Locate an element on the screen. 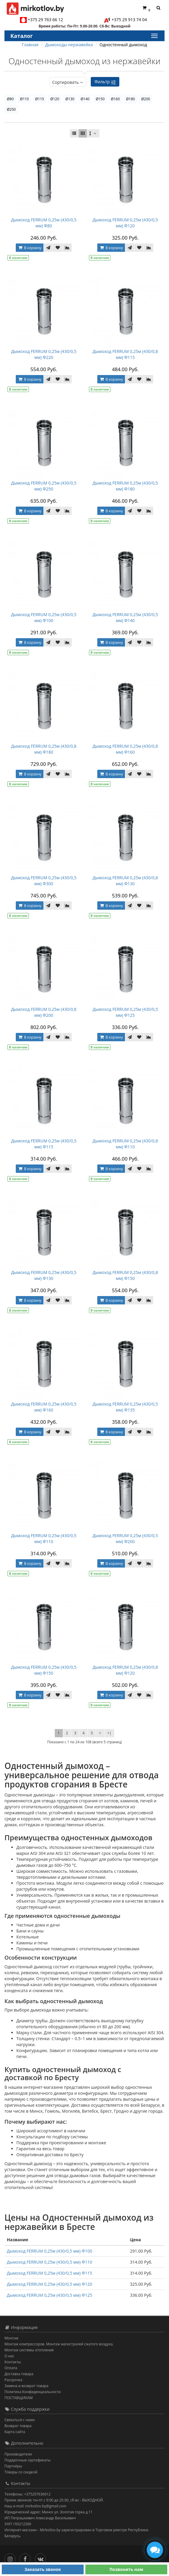  Рассрочка is located at coordinates (13, 2379).